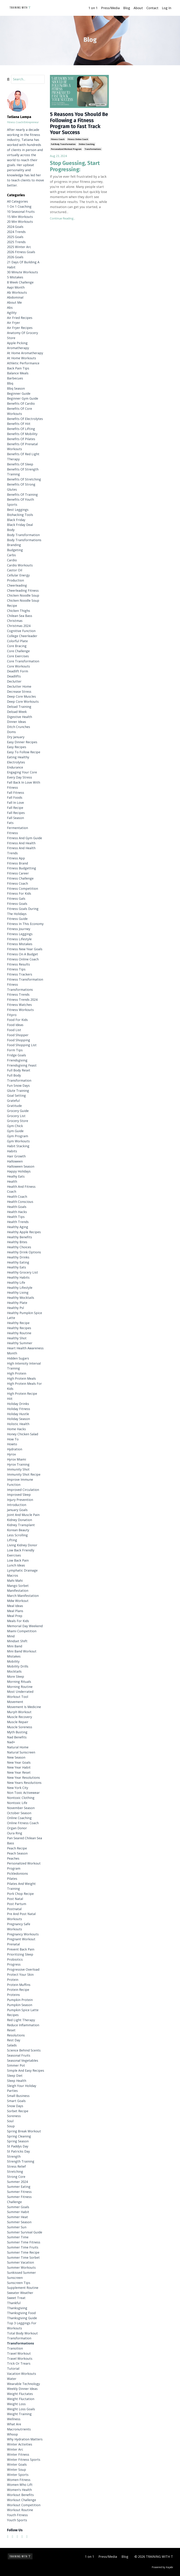 Image resolution: width=180 pixels, height=2576 pixels. What do you see at coordinates (23, 1823) in the screenshot?
I see `online fitness coach` at bounding box center [23, 1823].